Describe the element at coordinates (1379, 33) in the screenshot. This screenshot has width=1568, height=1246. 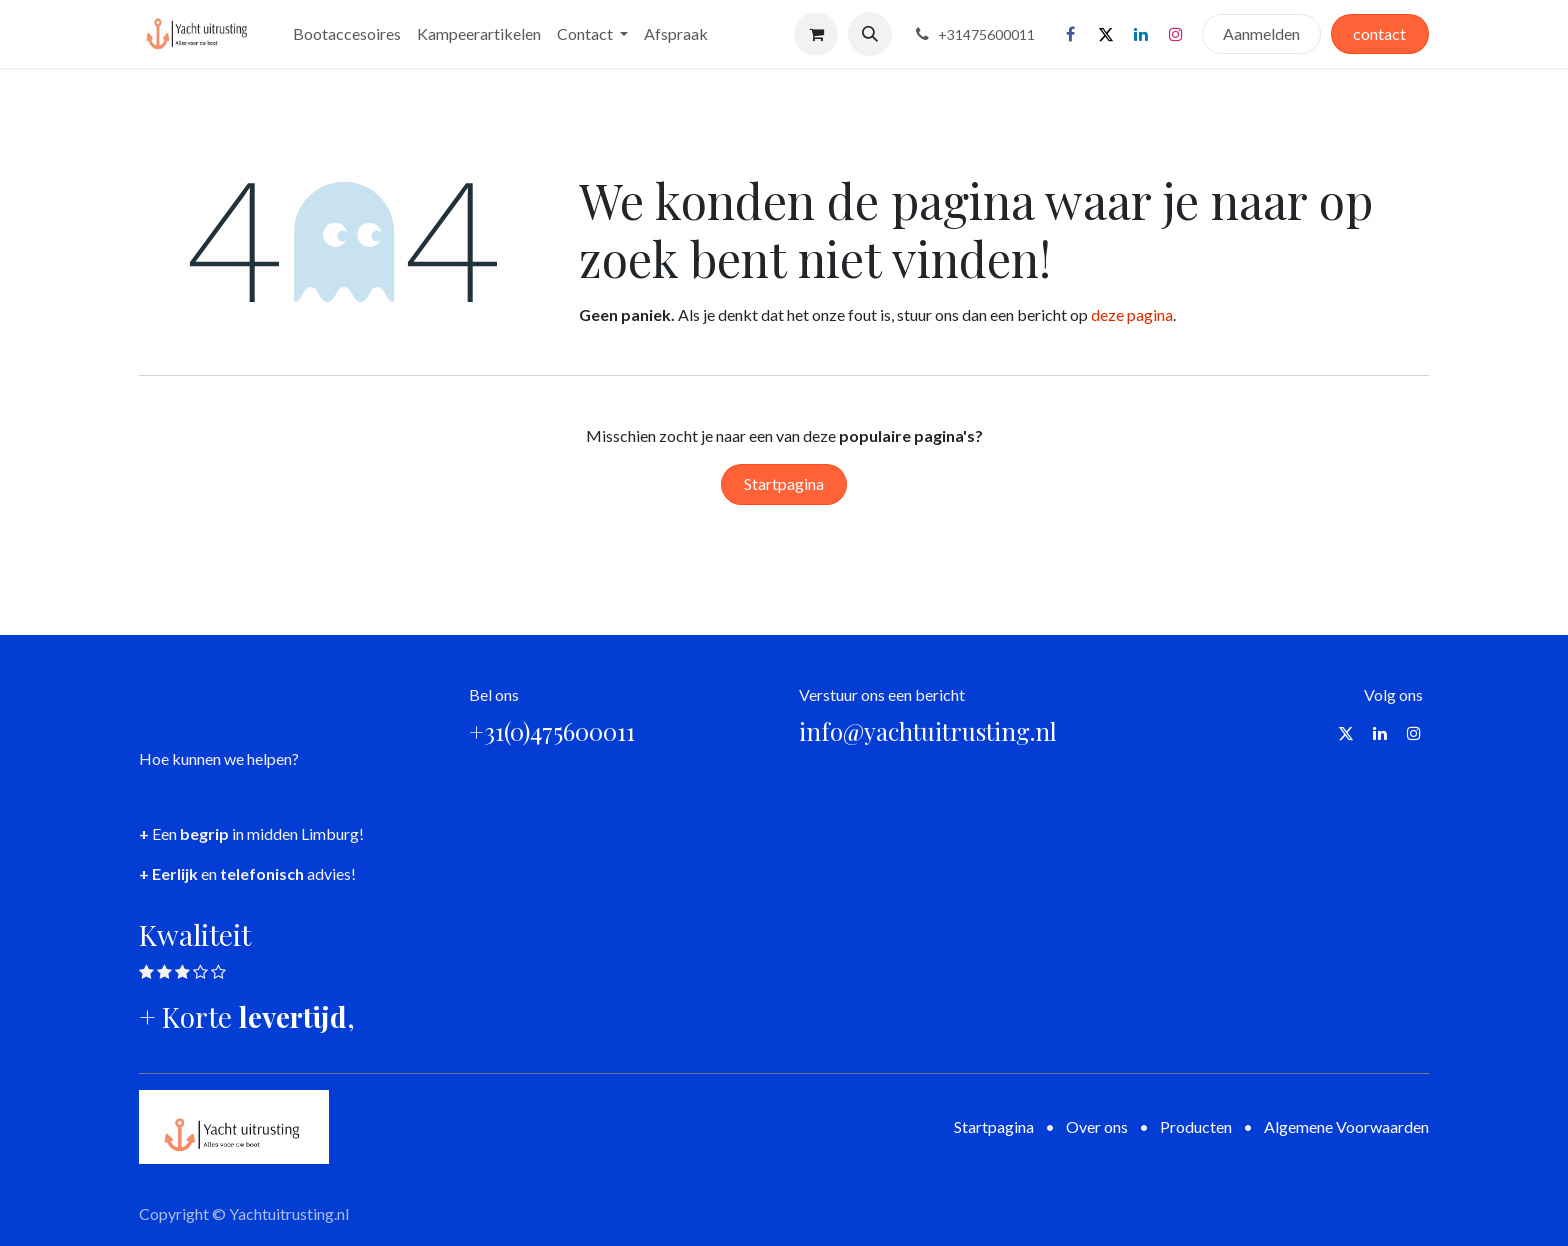
I see `contact` at that location.